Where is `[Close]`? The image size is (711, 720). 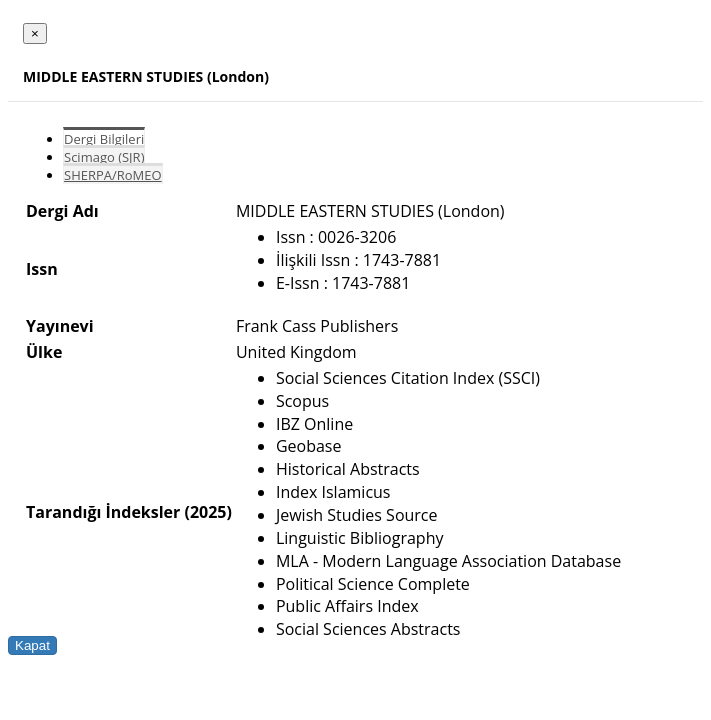 [Close] is located at coordinates (35, 33).